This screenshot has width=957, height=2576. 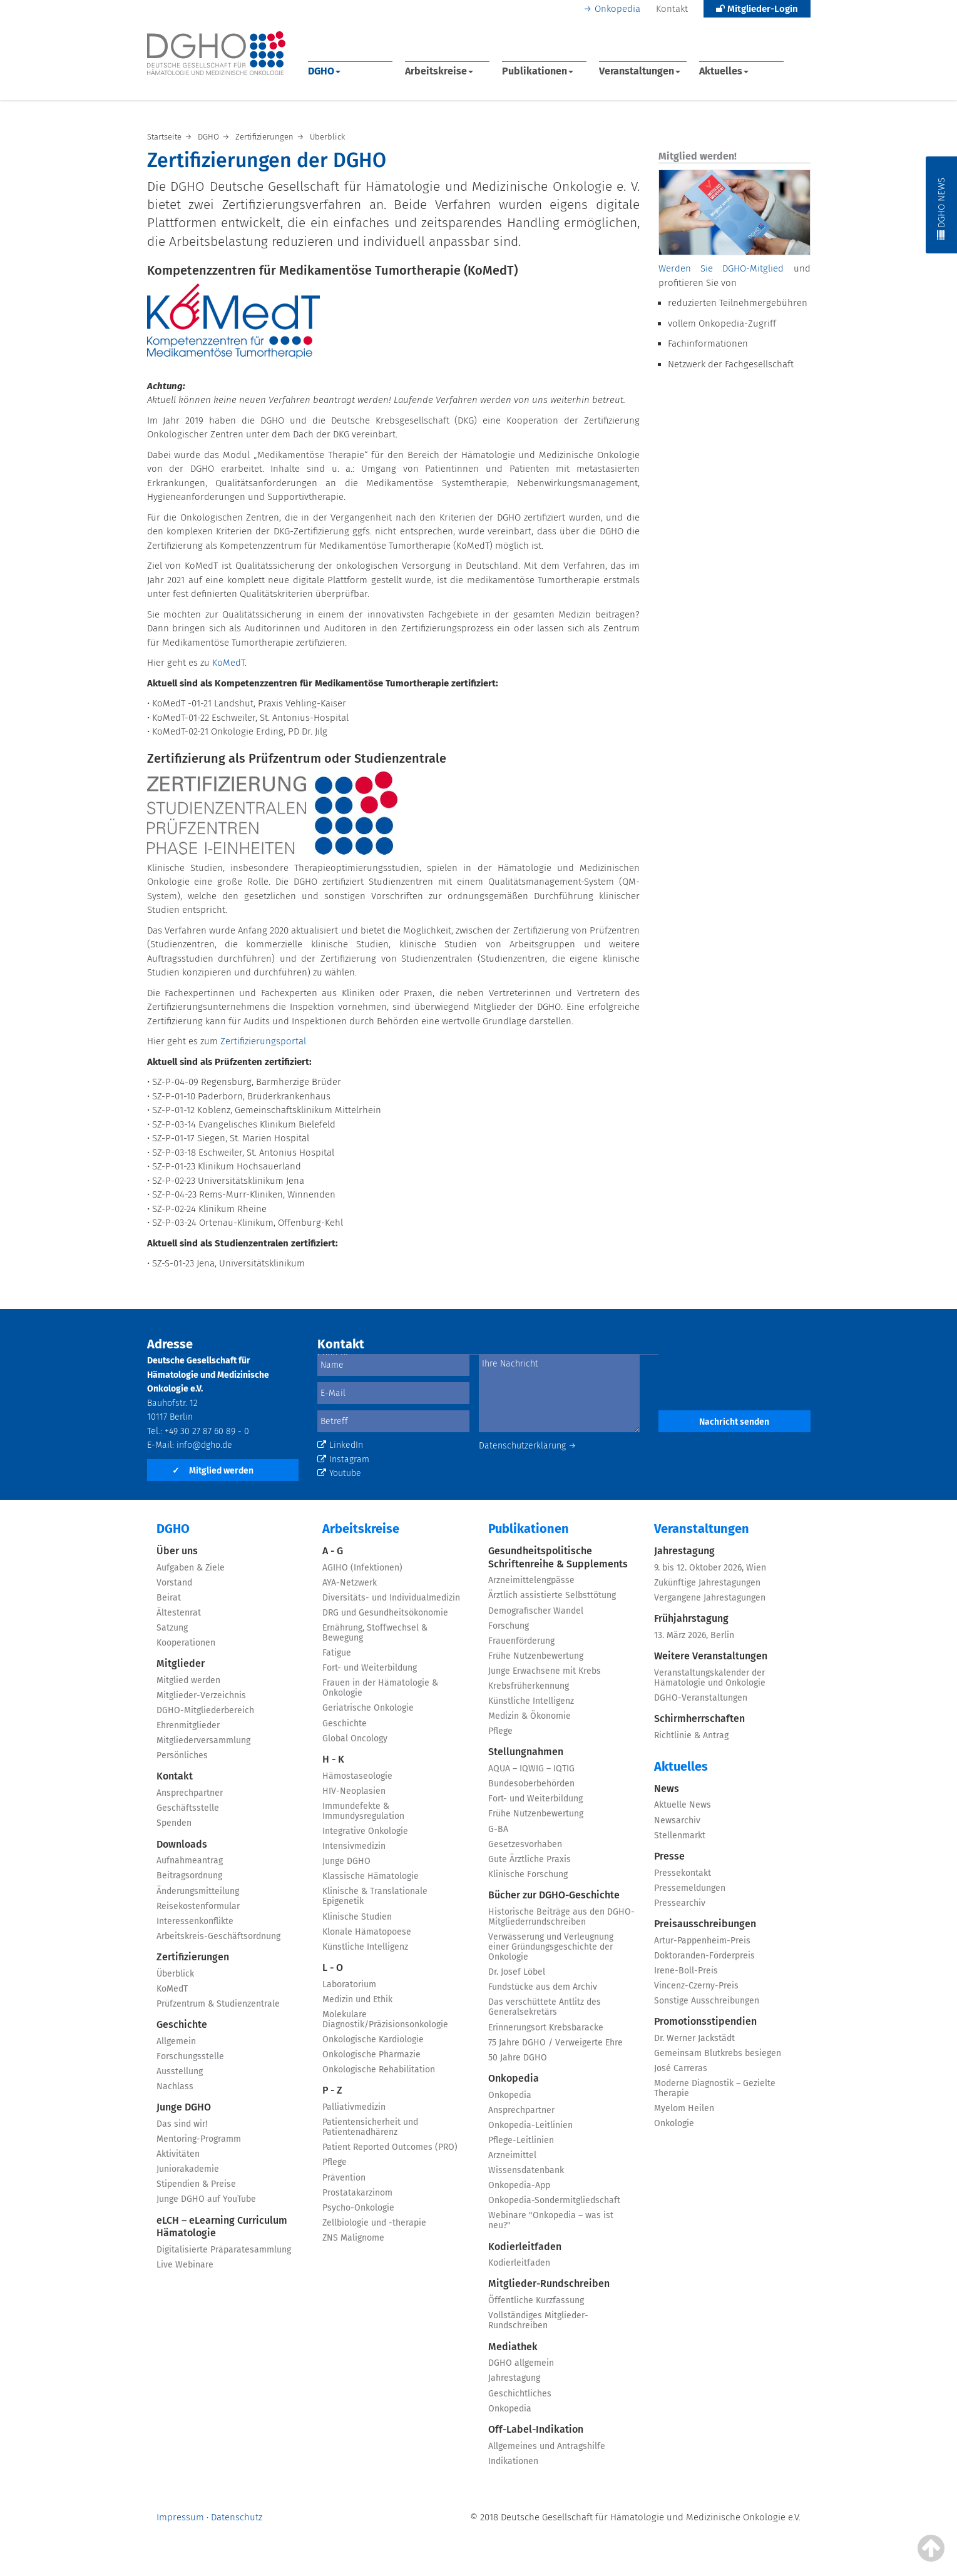 I want to click on Dr. Josef Löbel, so click(x=516, y=1972).